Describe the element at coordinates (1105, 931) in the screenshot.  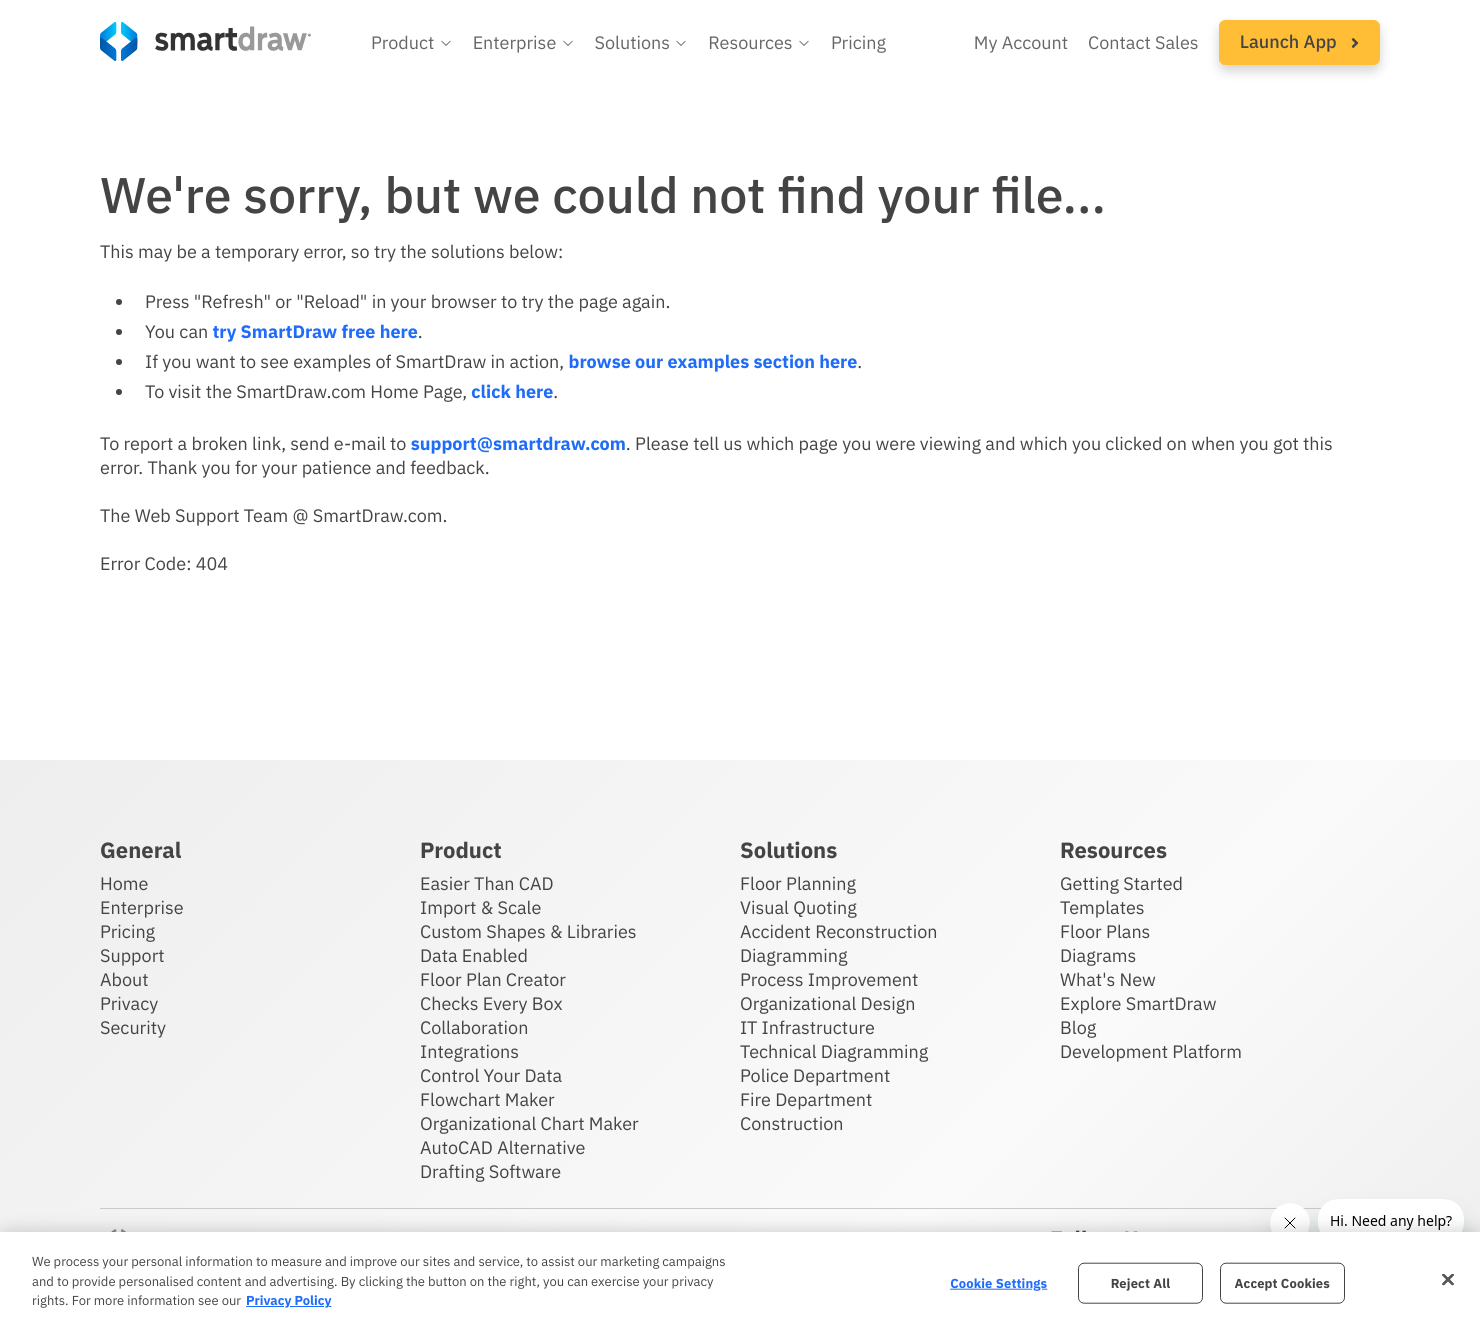
I see `Floor Plans` at that location.